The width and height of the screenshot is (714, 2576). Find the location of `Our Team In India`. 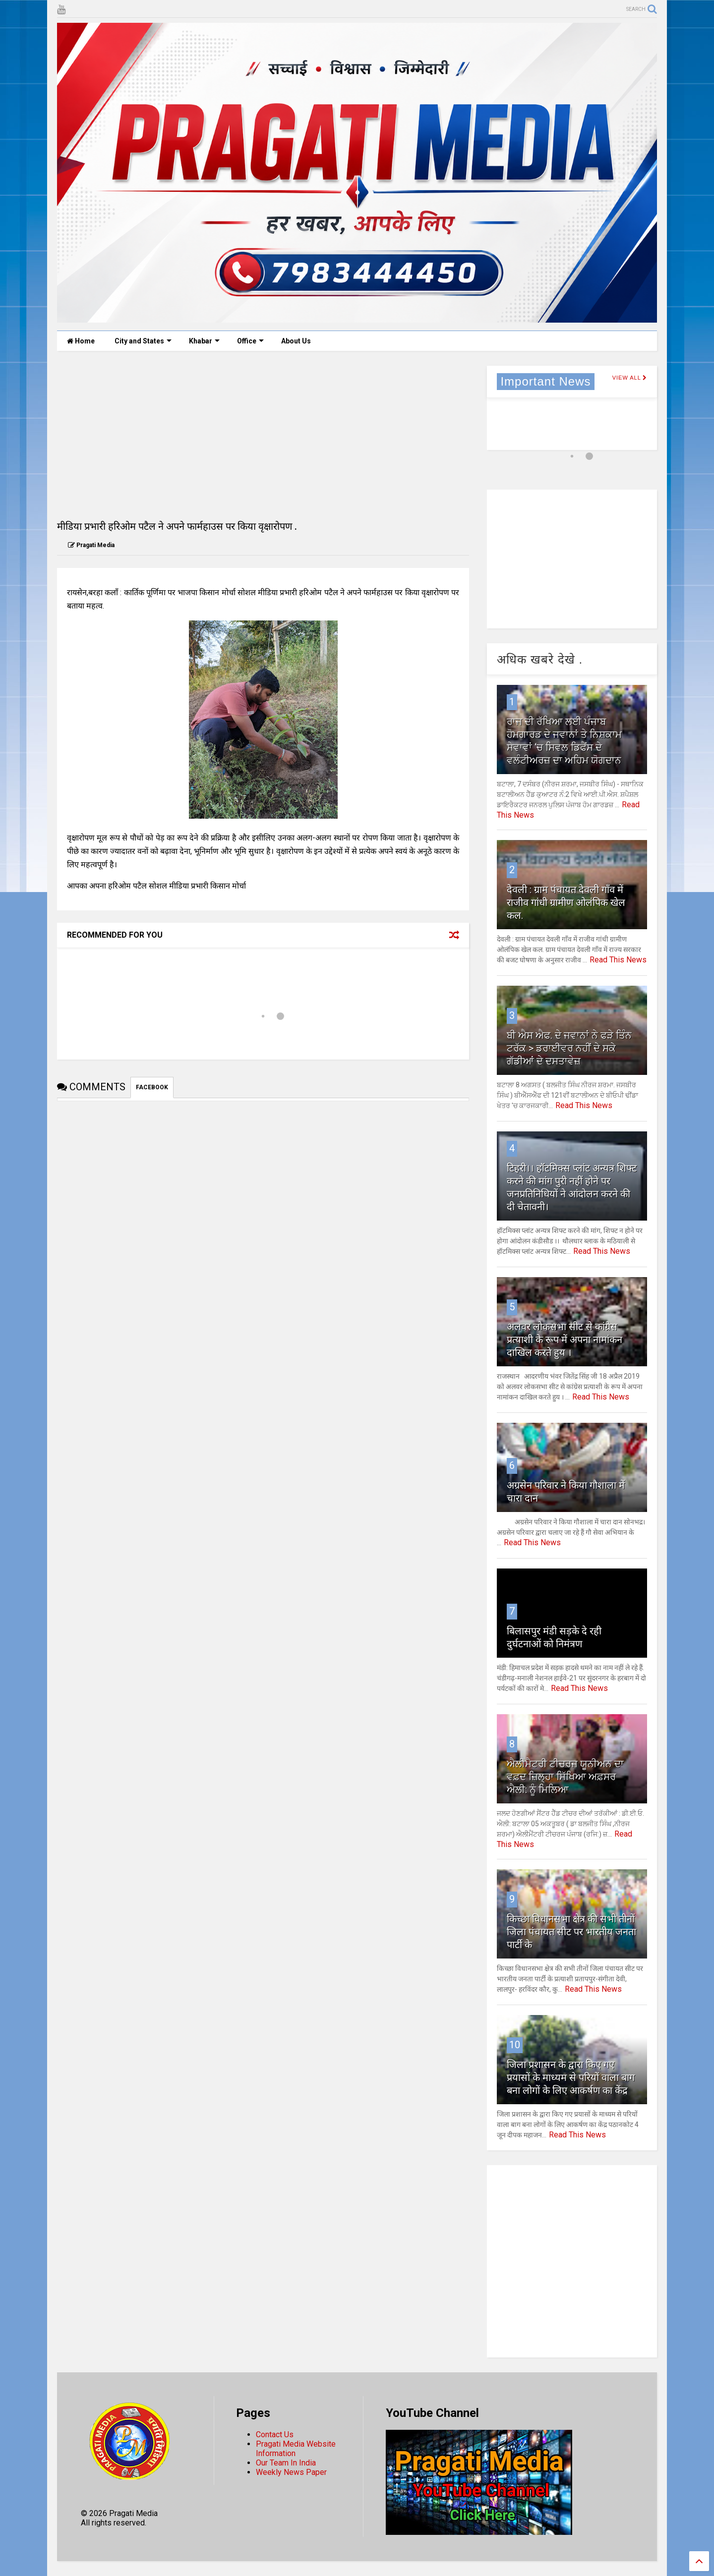

Our Team In India is located at coordinates (286, 2462).